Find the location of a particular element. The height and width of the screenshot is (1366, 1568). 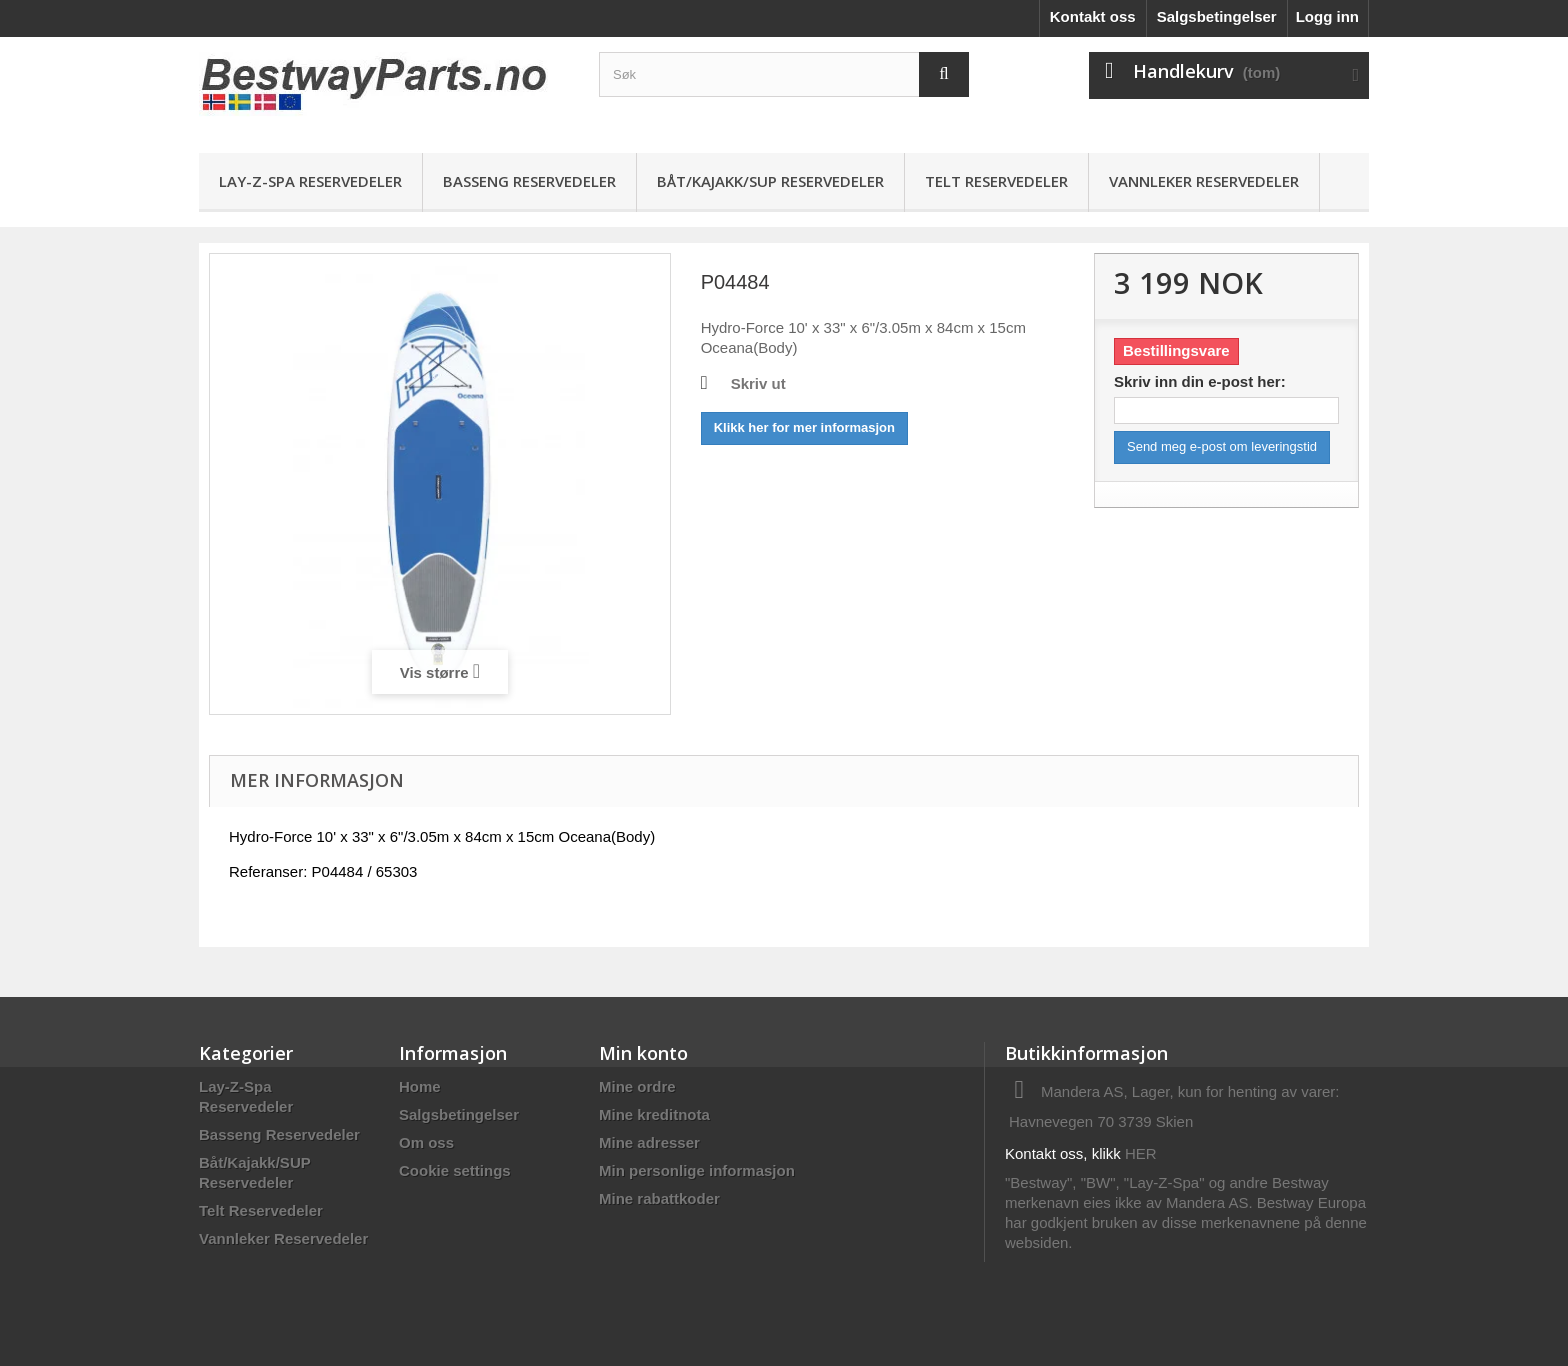

Basseng Reservedeler is located at coordinates (529, 181).